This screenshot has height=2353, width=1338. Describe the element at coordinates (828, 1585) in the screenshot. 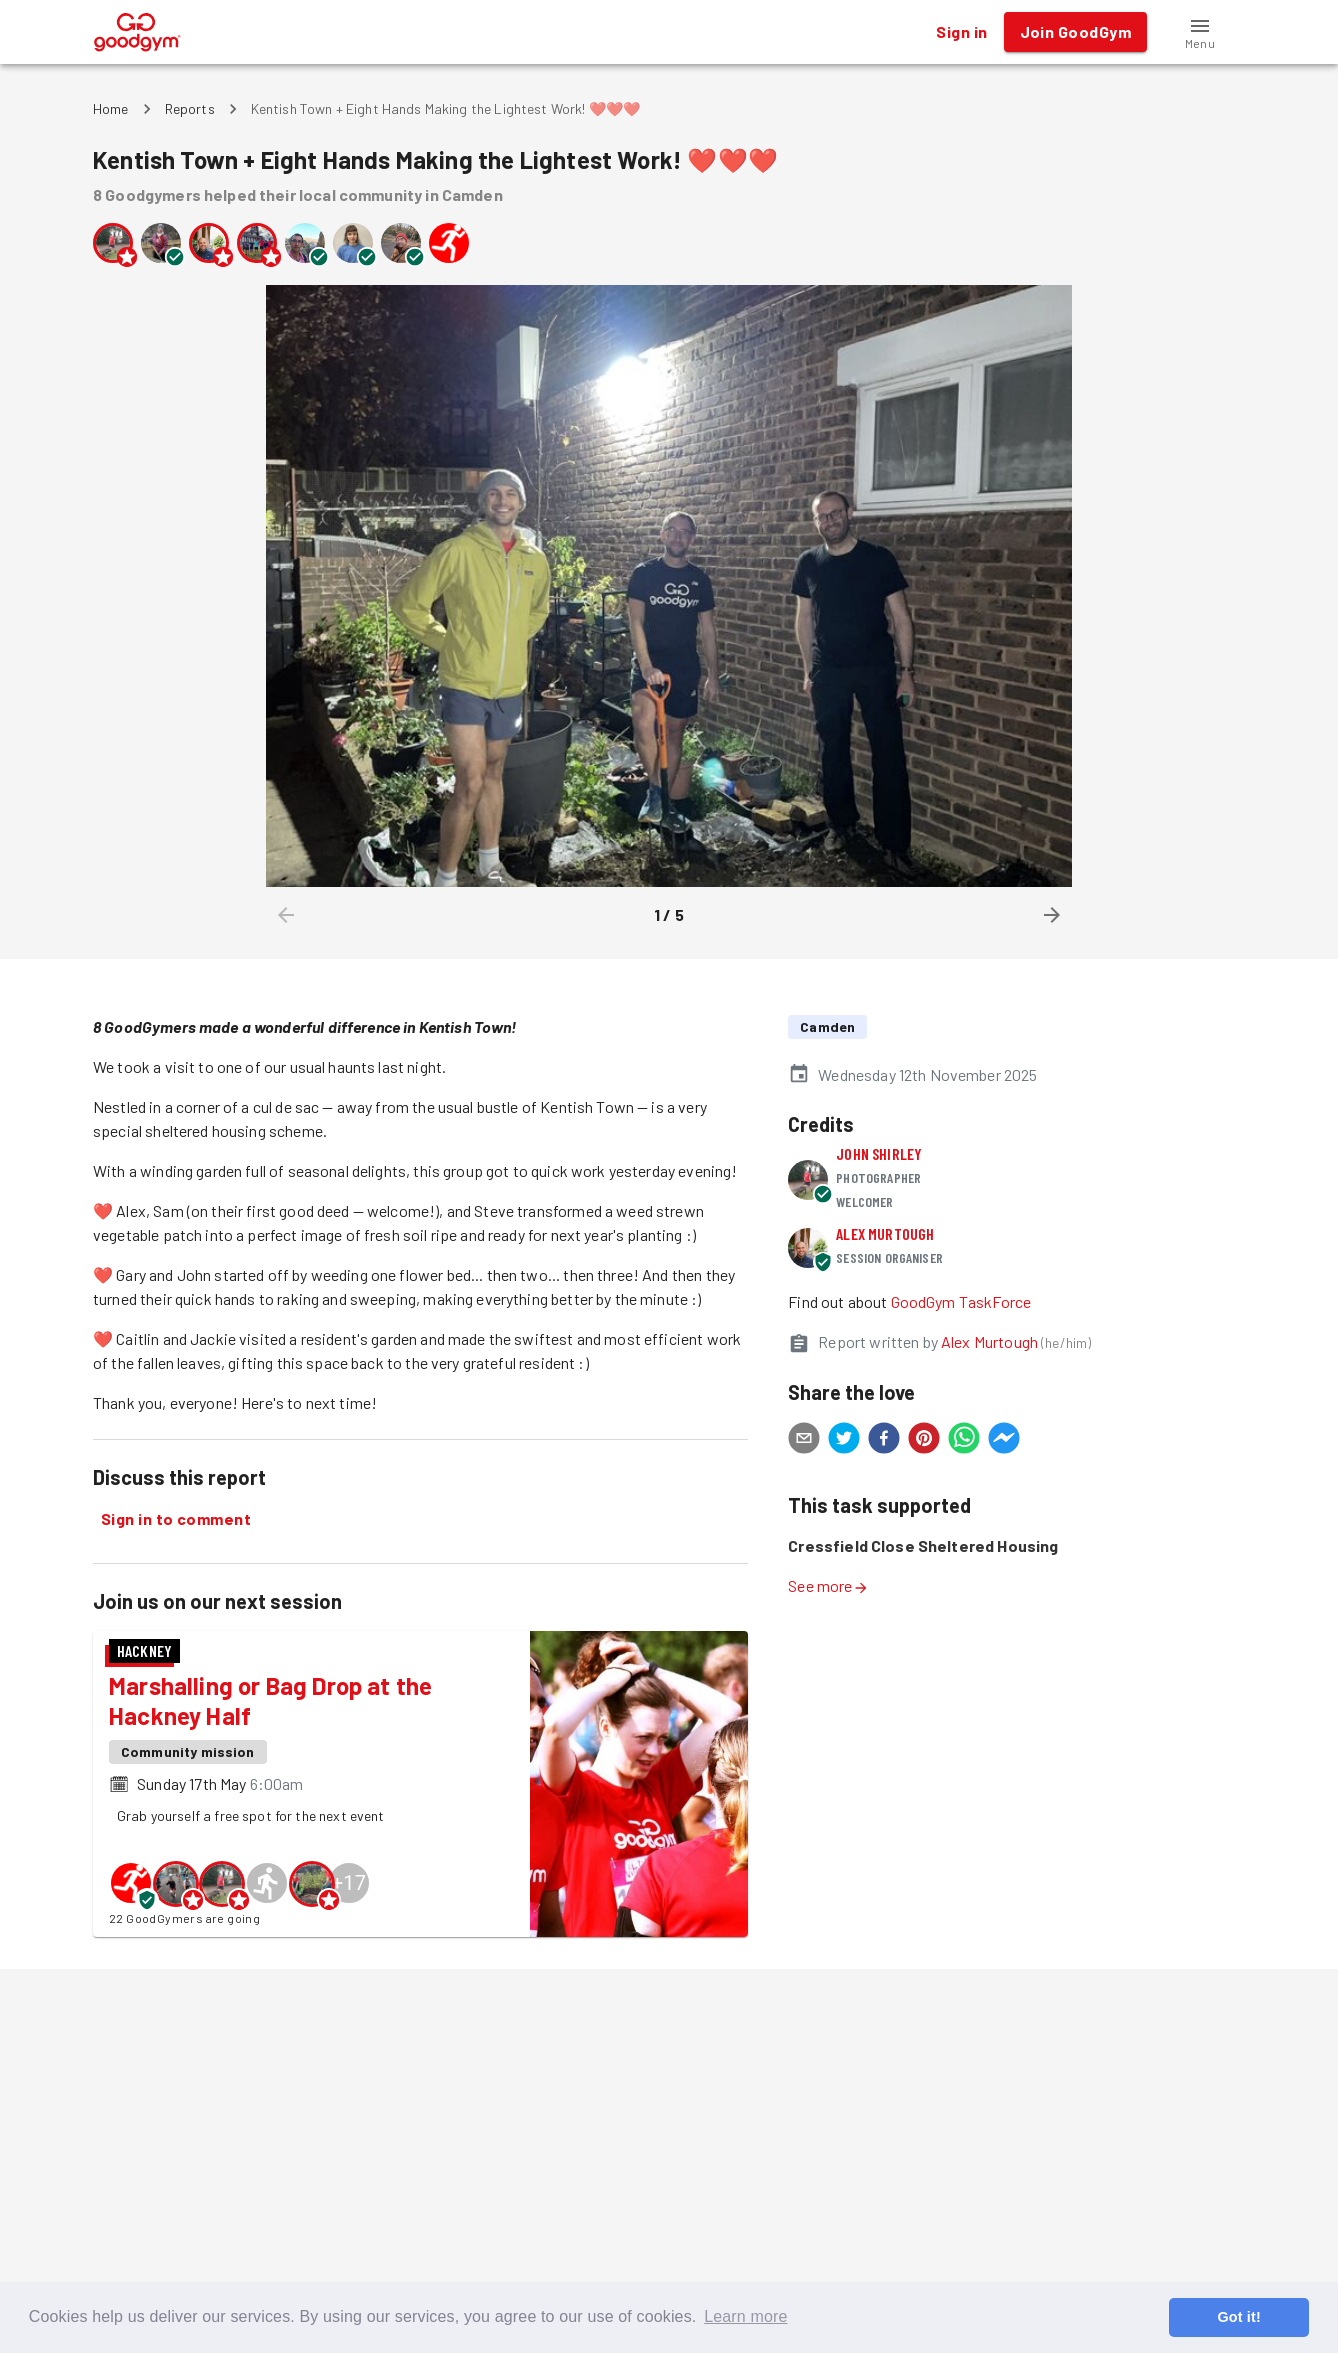

I see `See more` at that location.